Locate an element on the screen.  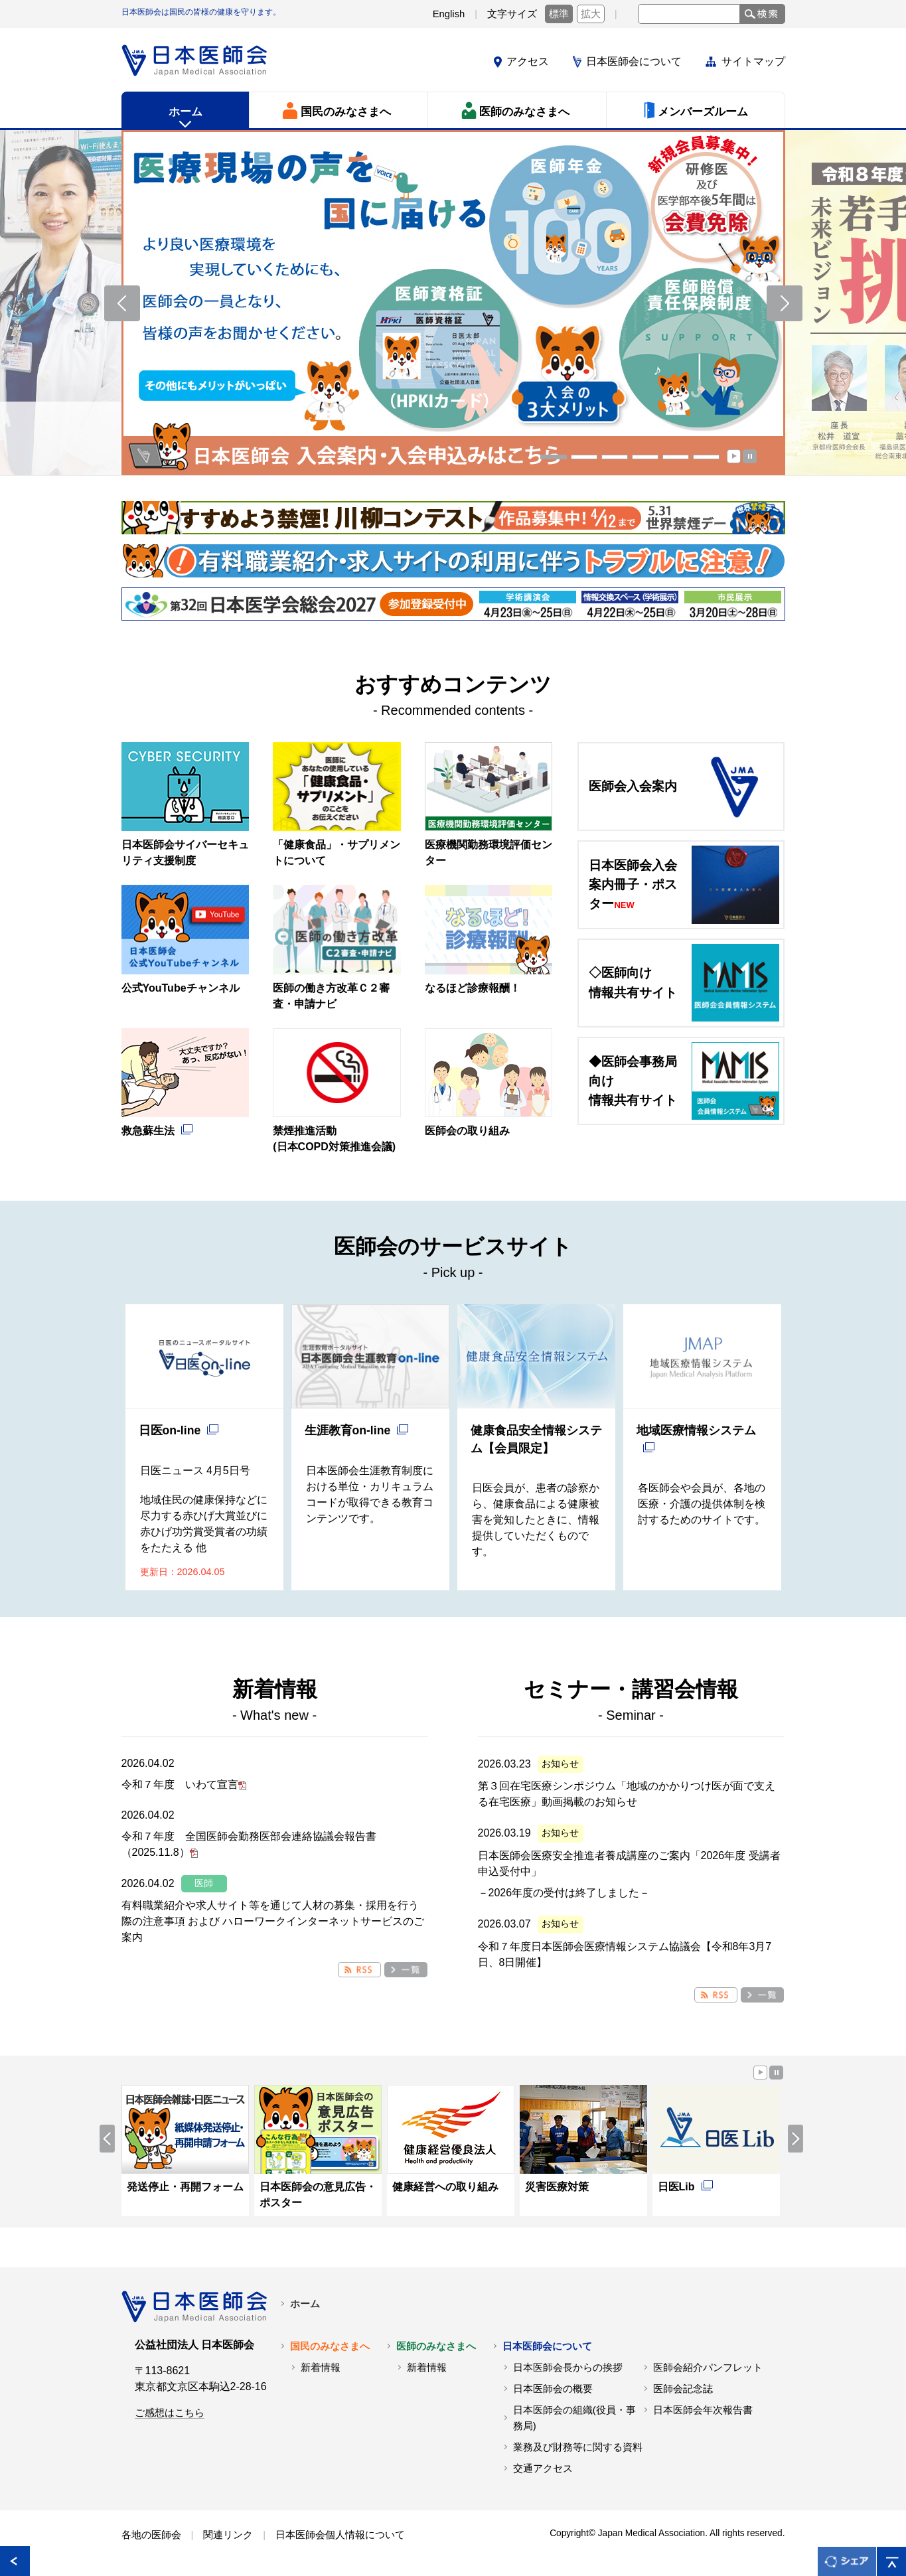
ホーム is located at coordinates (305, 2304).